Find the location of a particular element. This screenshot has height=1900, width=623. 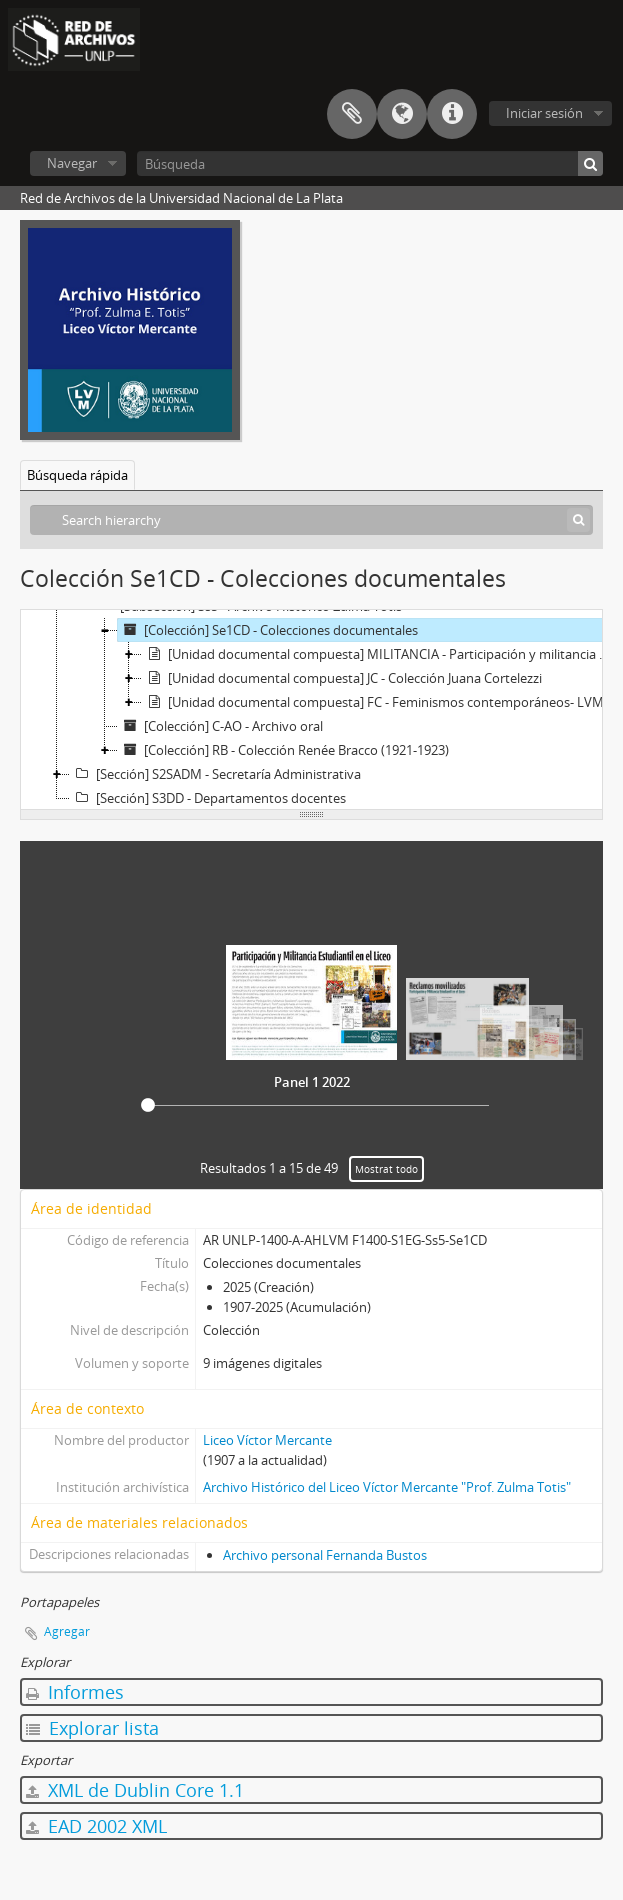

Mostrat todo is located at coordinates (386, 1169).